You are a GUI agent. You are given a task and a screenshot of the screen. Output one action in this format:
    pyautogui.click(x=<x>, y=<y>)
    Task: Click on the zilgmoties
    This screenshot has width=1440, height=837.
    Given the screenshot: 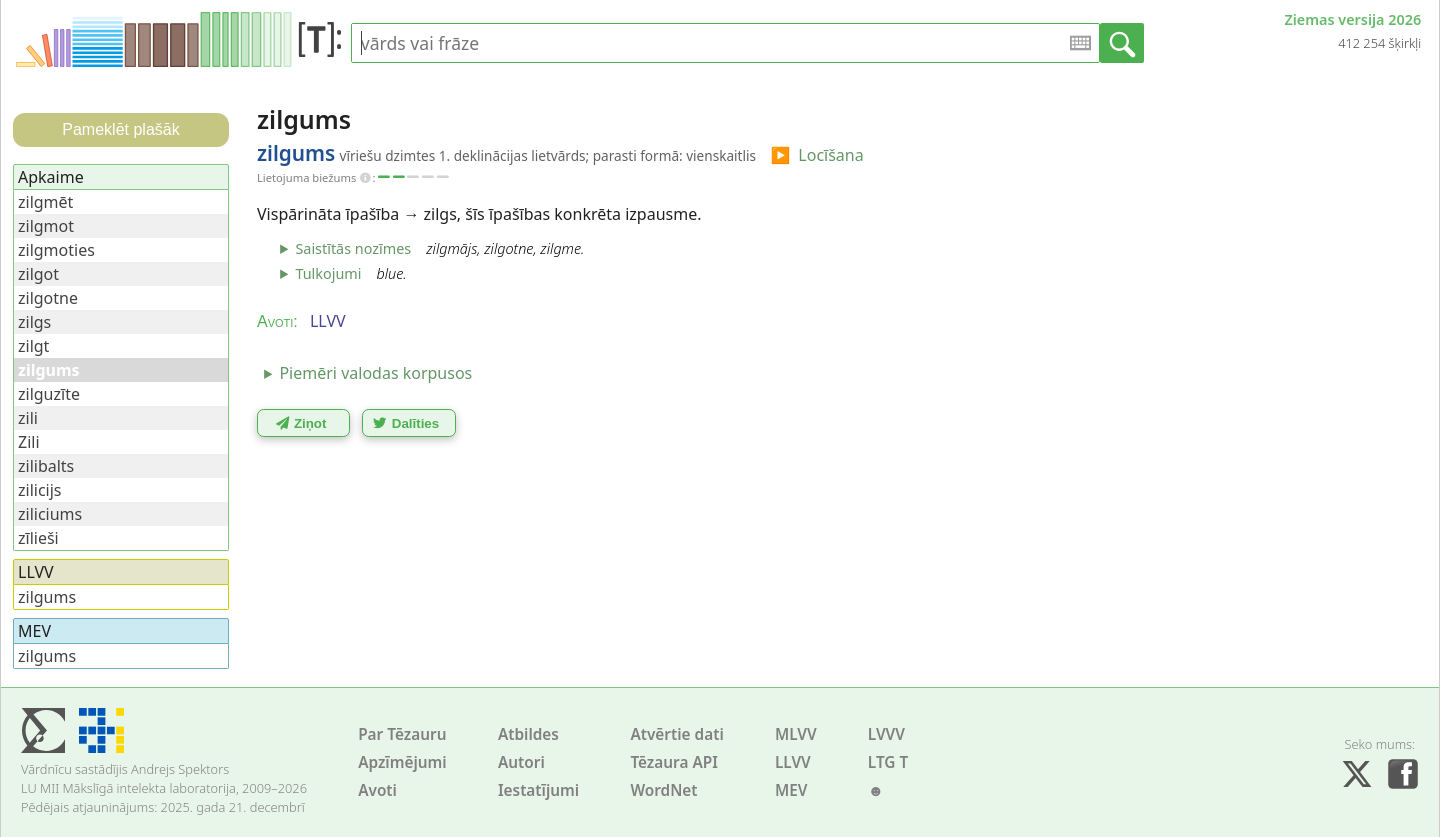 What is the action you would take?
    pyautogui.click(x=56, y=250)
    